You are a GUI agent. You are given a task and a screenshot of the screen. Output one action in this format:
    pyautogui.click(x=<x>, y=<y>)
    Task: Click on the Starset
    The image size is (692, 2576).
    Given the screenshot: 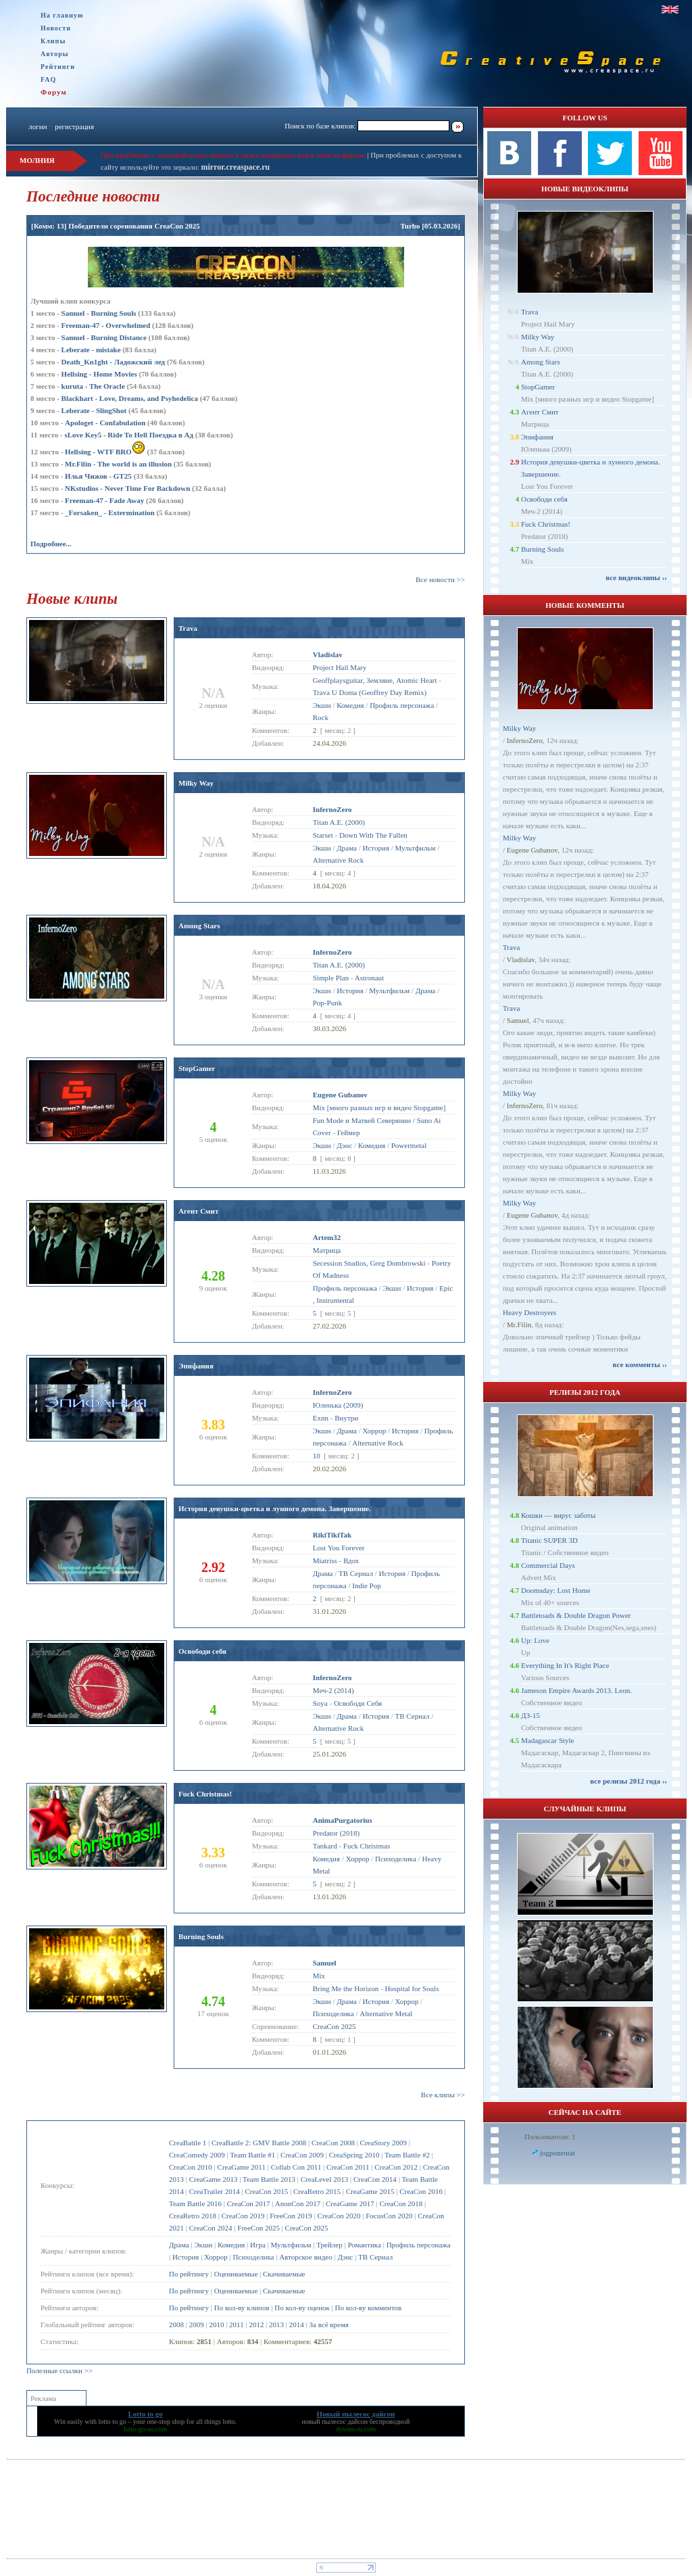 What is the action you would take?
    pyautogui.click(x=323, y=835)
    